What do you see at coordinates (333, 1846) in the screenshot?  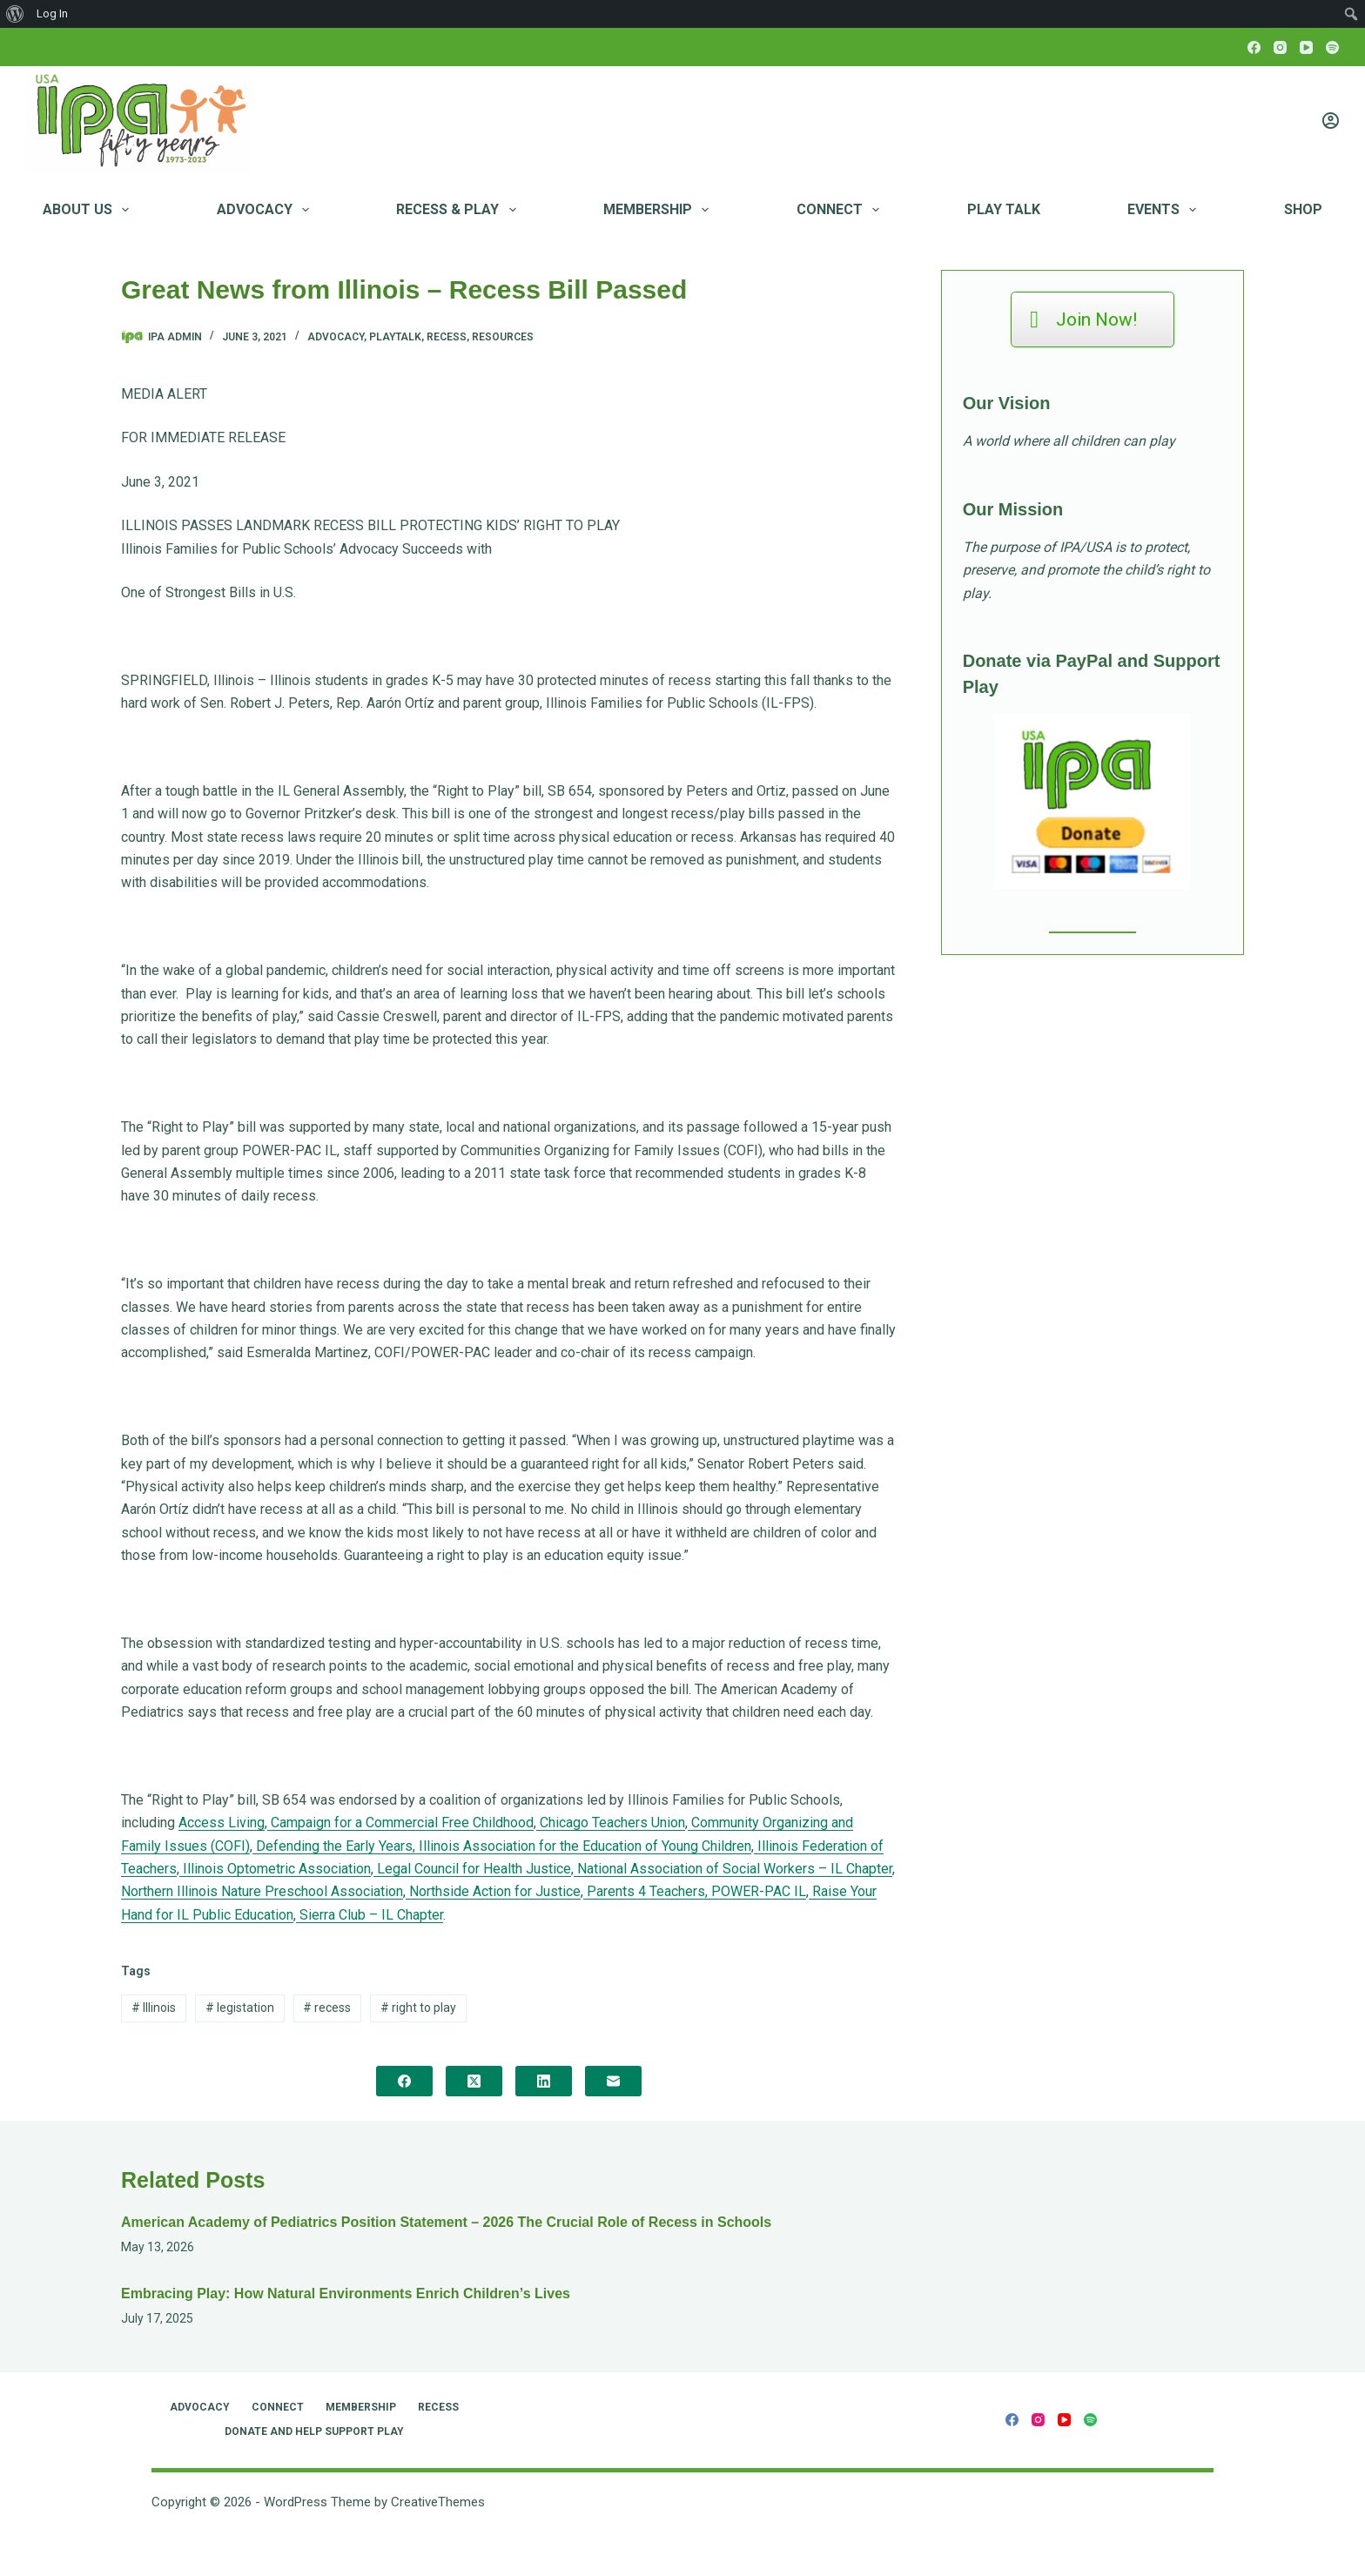 I see `Defending the Early Years,` at bounding box center [333, 1846].